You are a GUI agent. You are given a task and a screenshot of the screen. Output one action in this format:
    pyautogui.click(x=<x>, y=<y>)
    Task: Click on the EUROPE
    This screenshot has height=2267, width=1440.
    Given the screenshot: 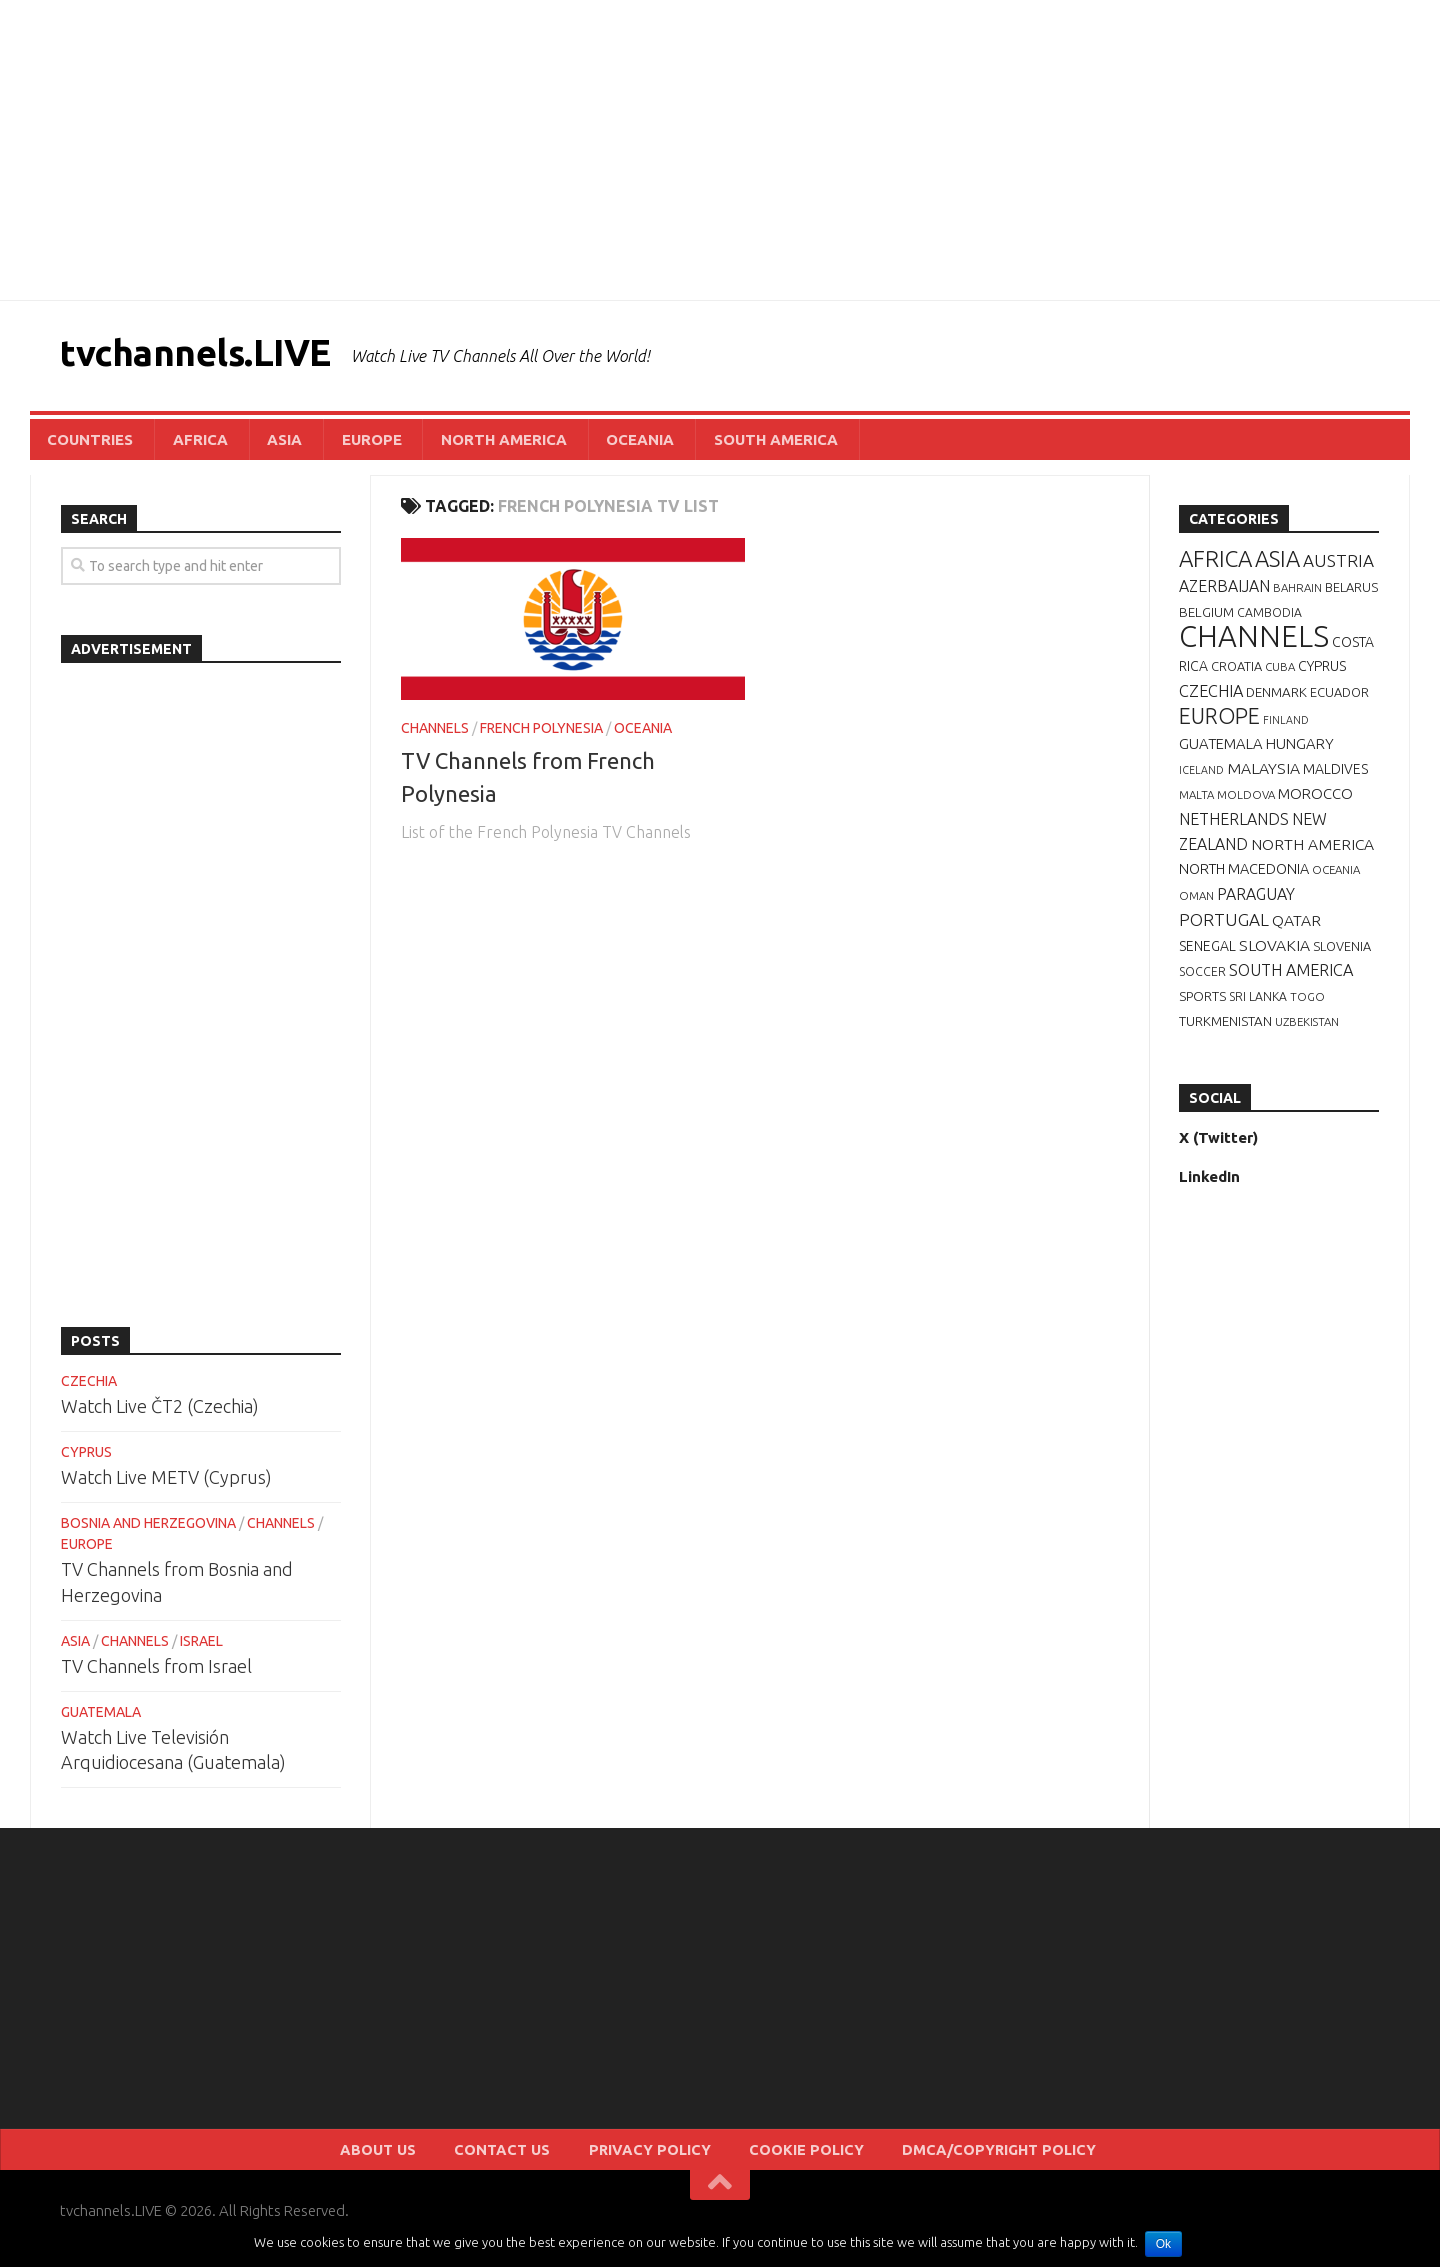 What is the action you would take?
    pyautogui.click(x=337, y=442)
    